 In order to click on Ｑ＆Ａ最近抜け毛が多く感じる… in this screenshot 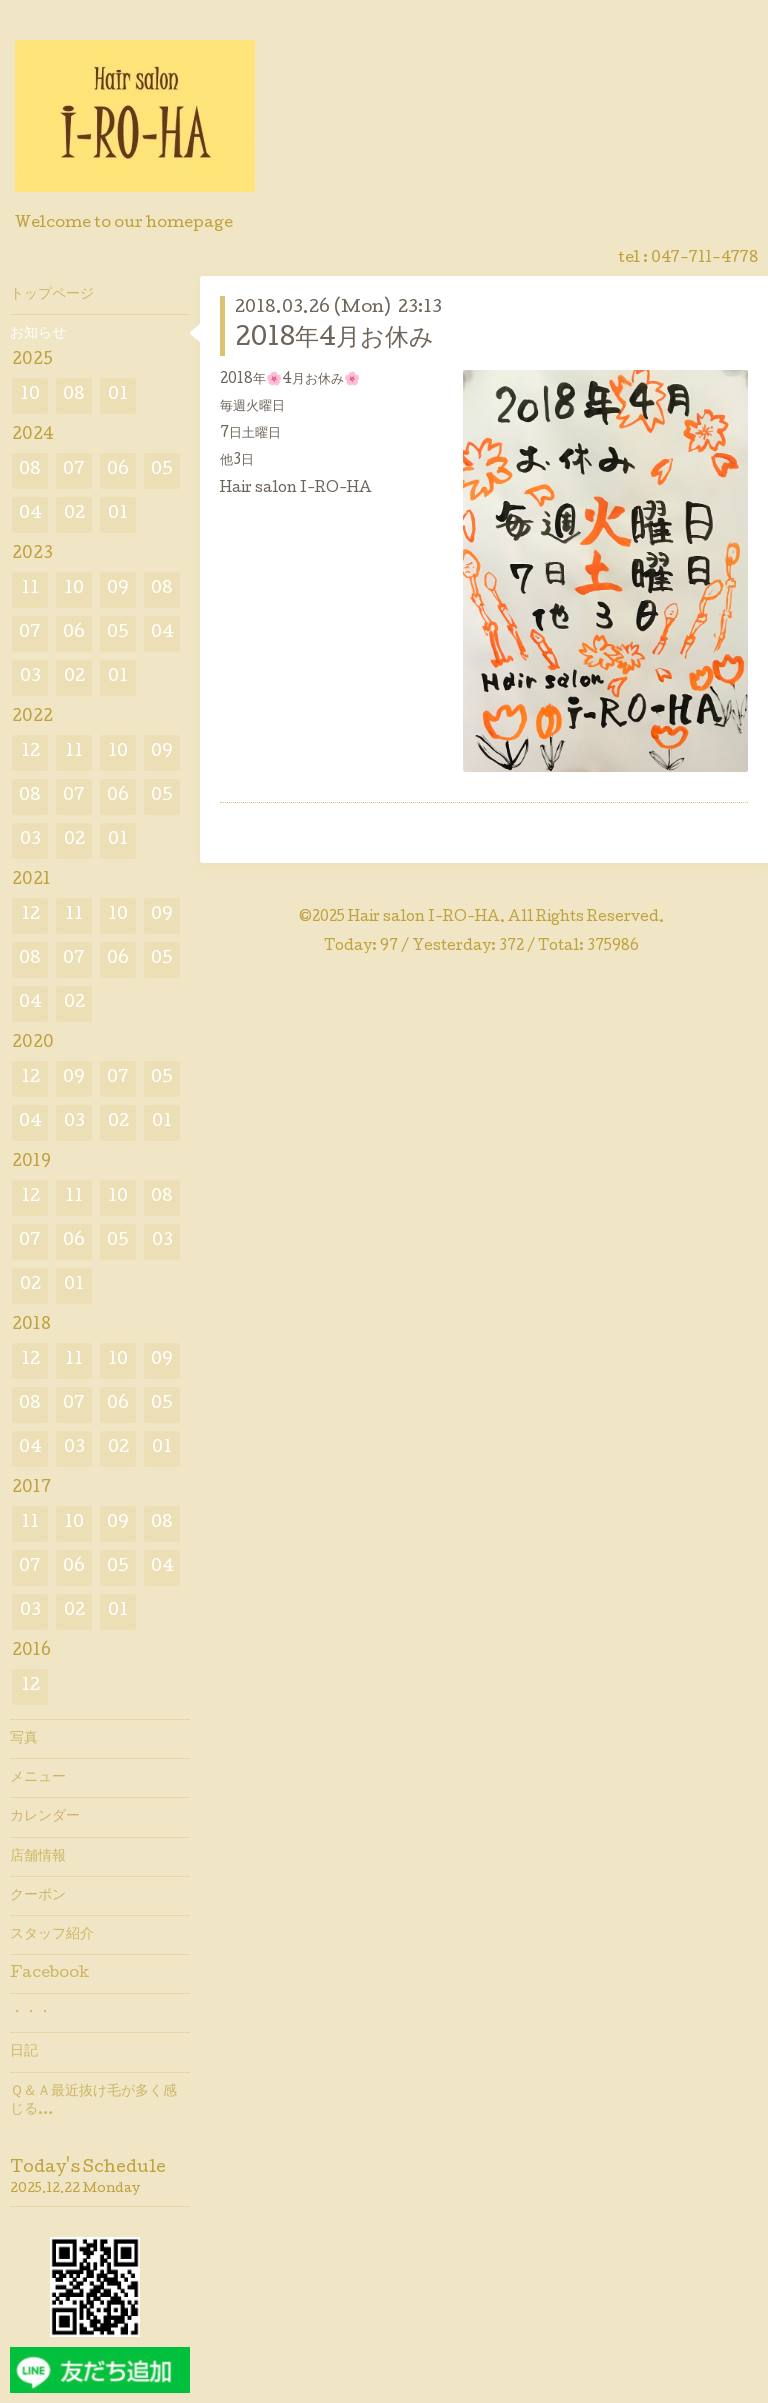, I will do `click(93, 2101)`.